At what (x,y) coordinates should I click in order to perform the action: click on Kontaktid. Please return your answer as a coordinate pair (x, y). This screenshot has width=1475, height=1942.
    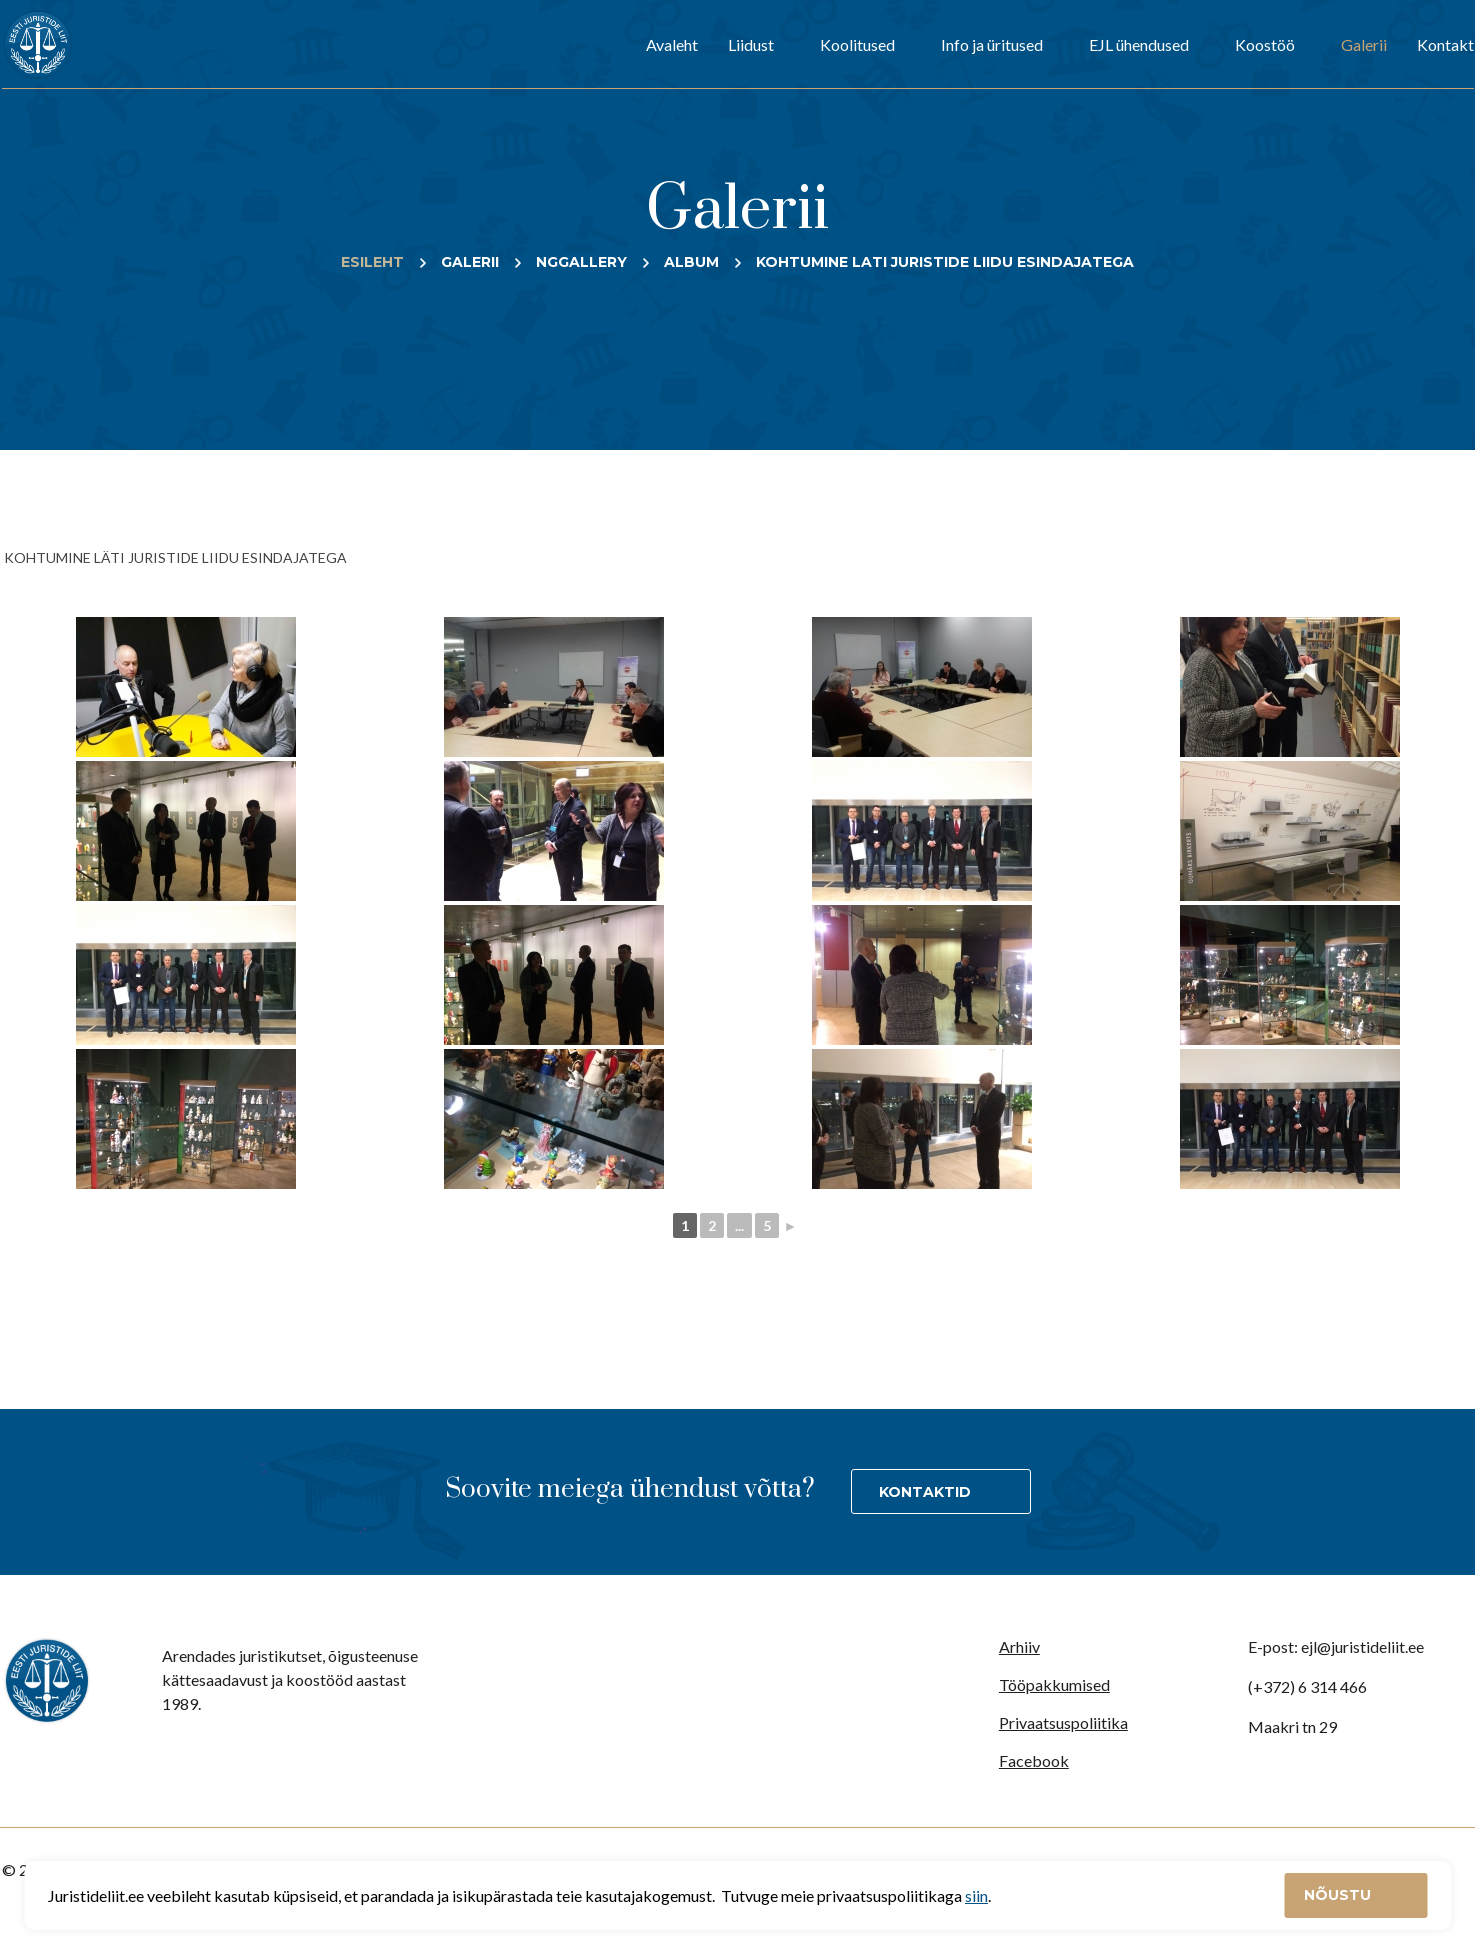
    Looking at the image, I should click on (925, 1492).